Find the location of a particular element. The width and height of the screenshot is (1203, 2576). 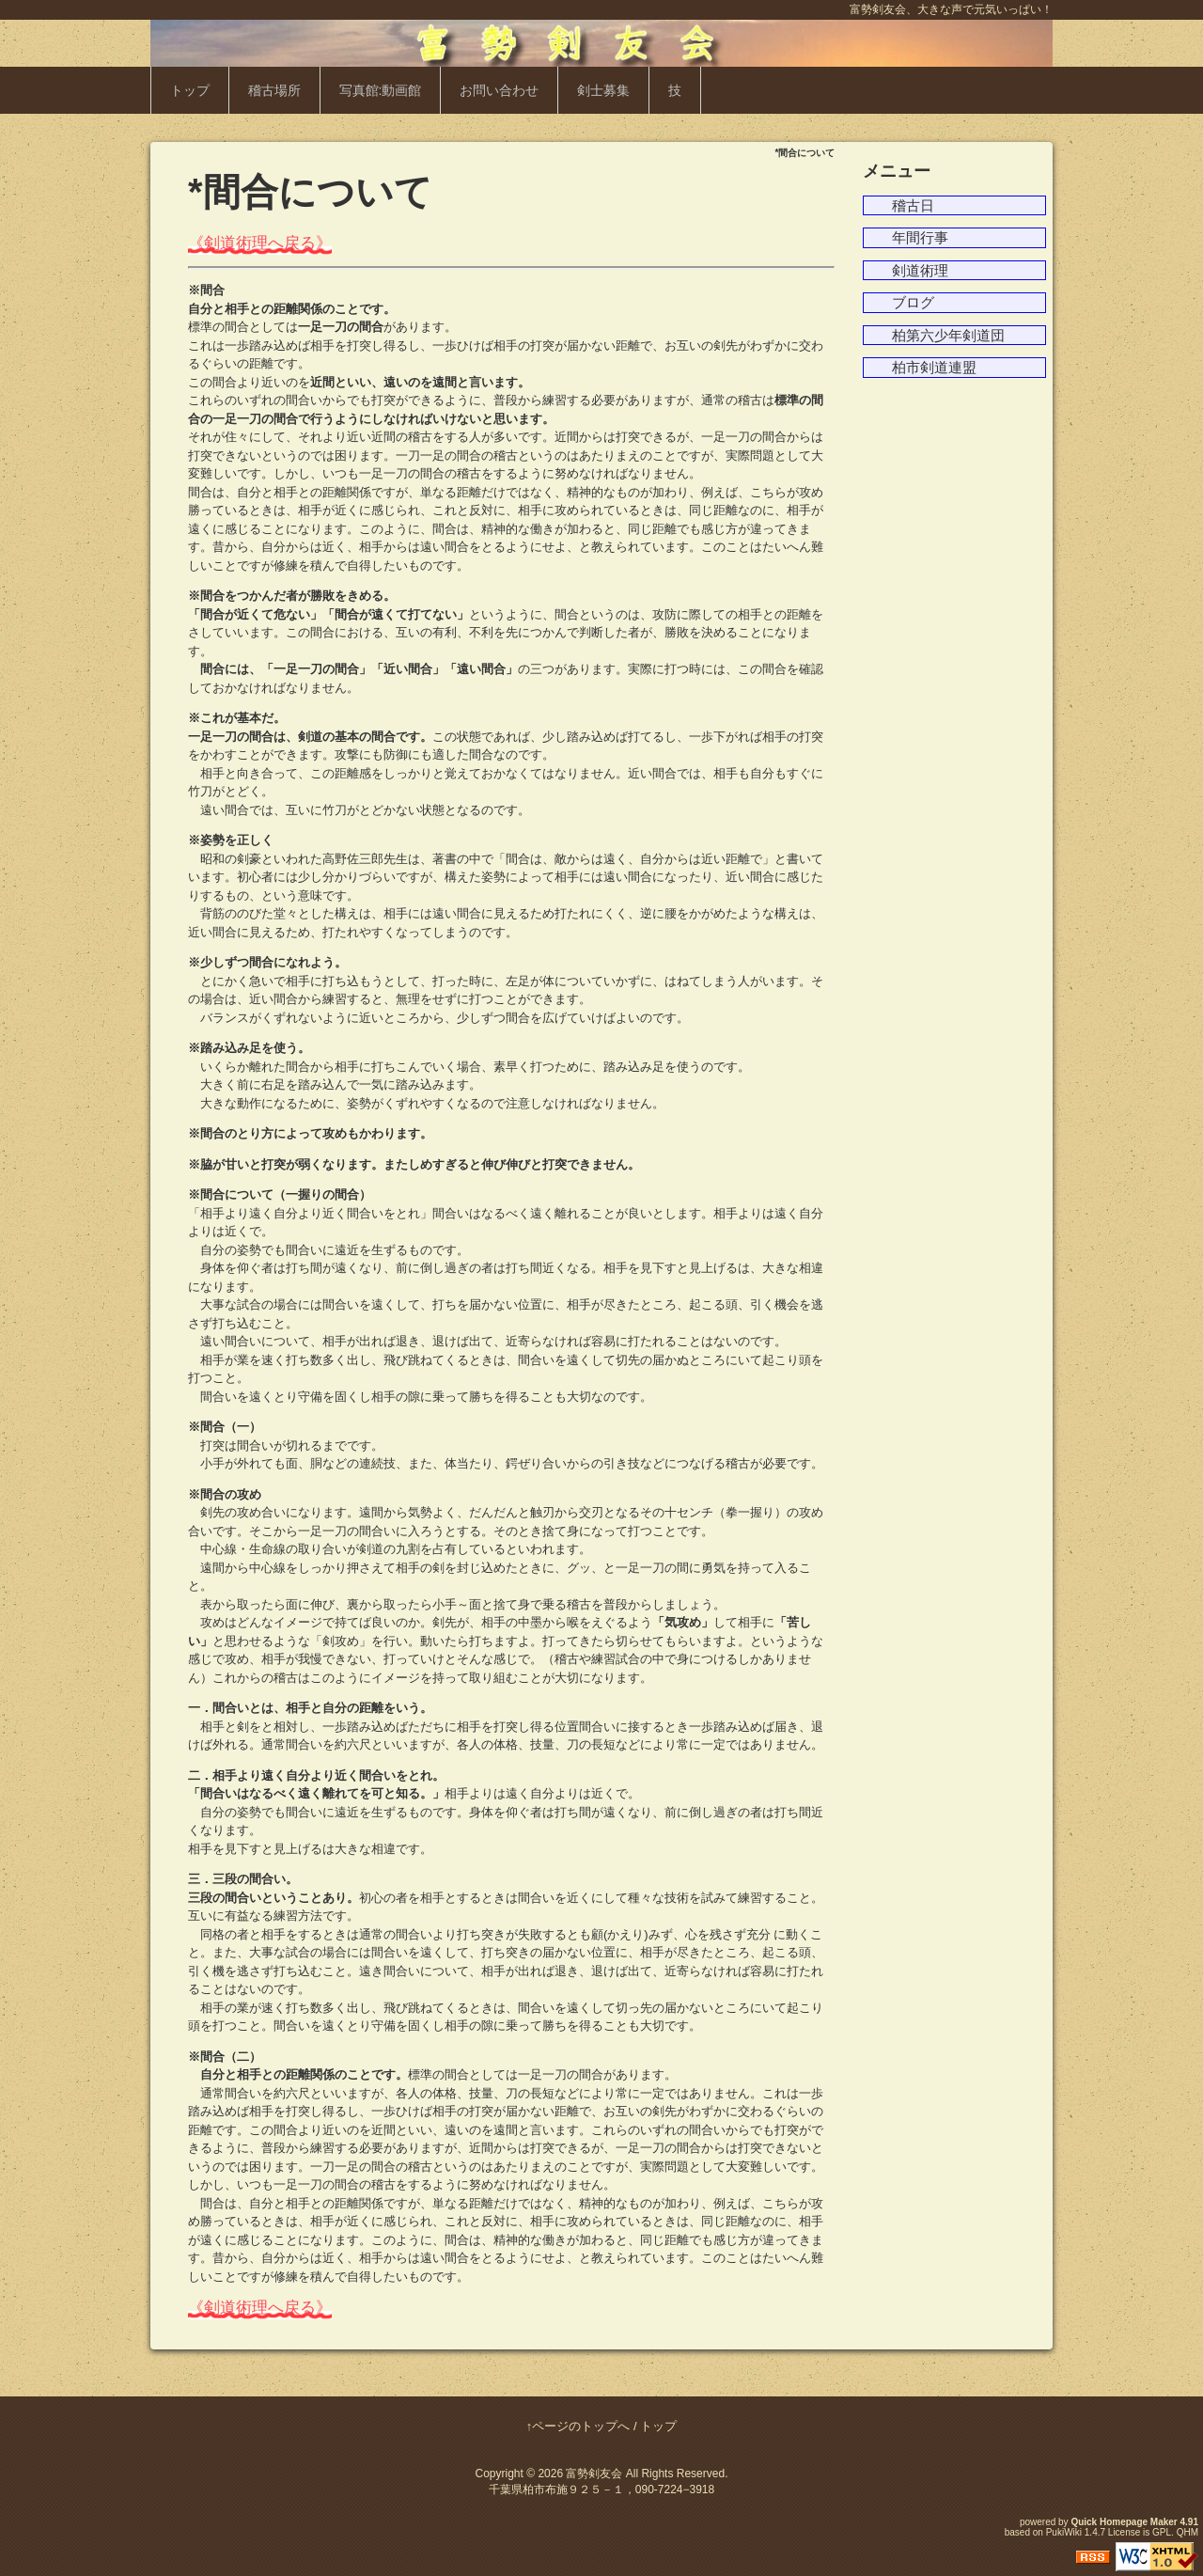

《剣道術理へ戻る》 is located at coordinates (260, 243).